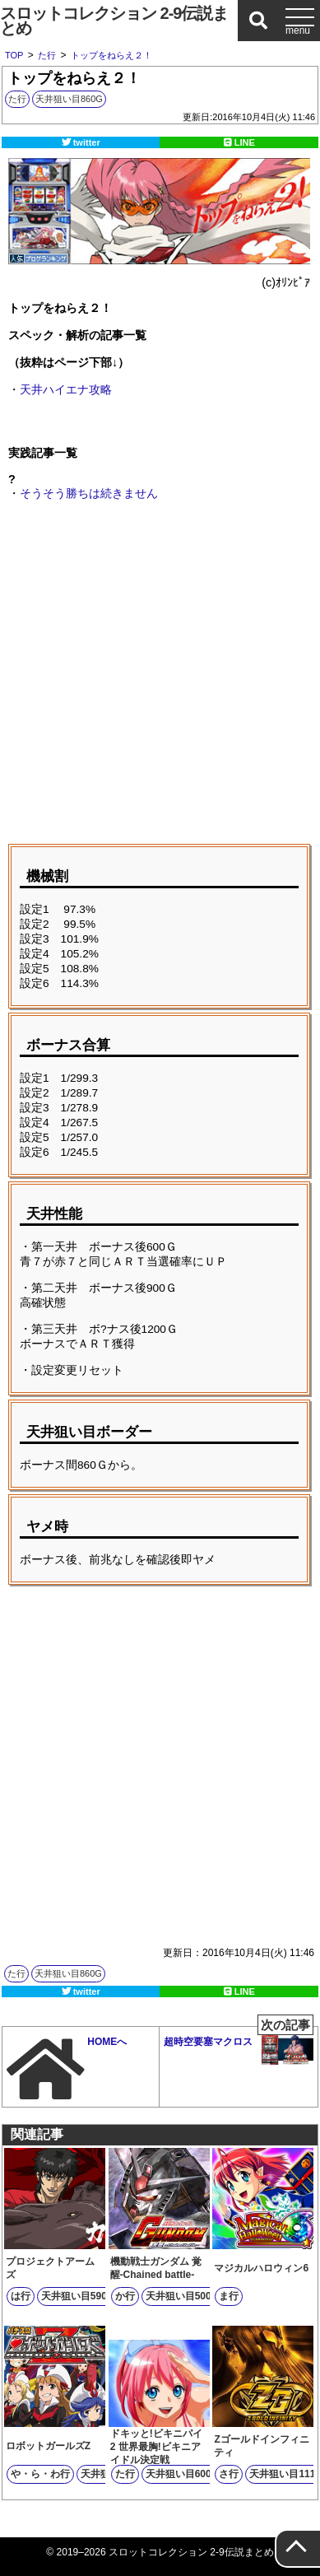 The width and height of the screenshot is (320, 2576). I want to click on か行, so click(125, 2296).